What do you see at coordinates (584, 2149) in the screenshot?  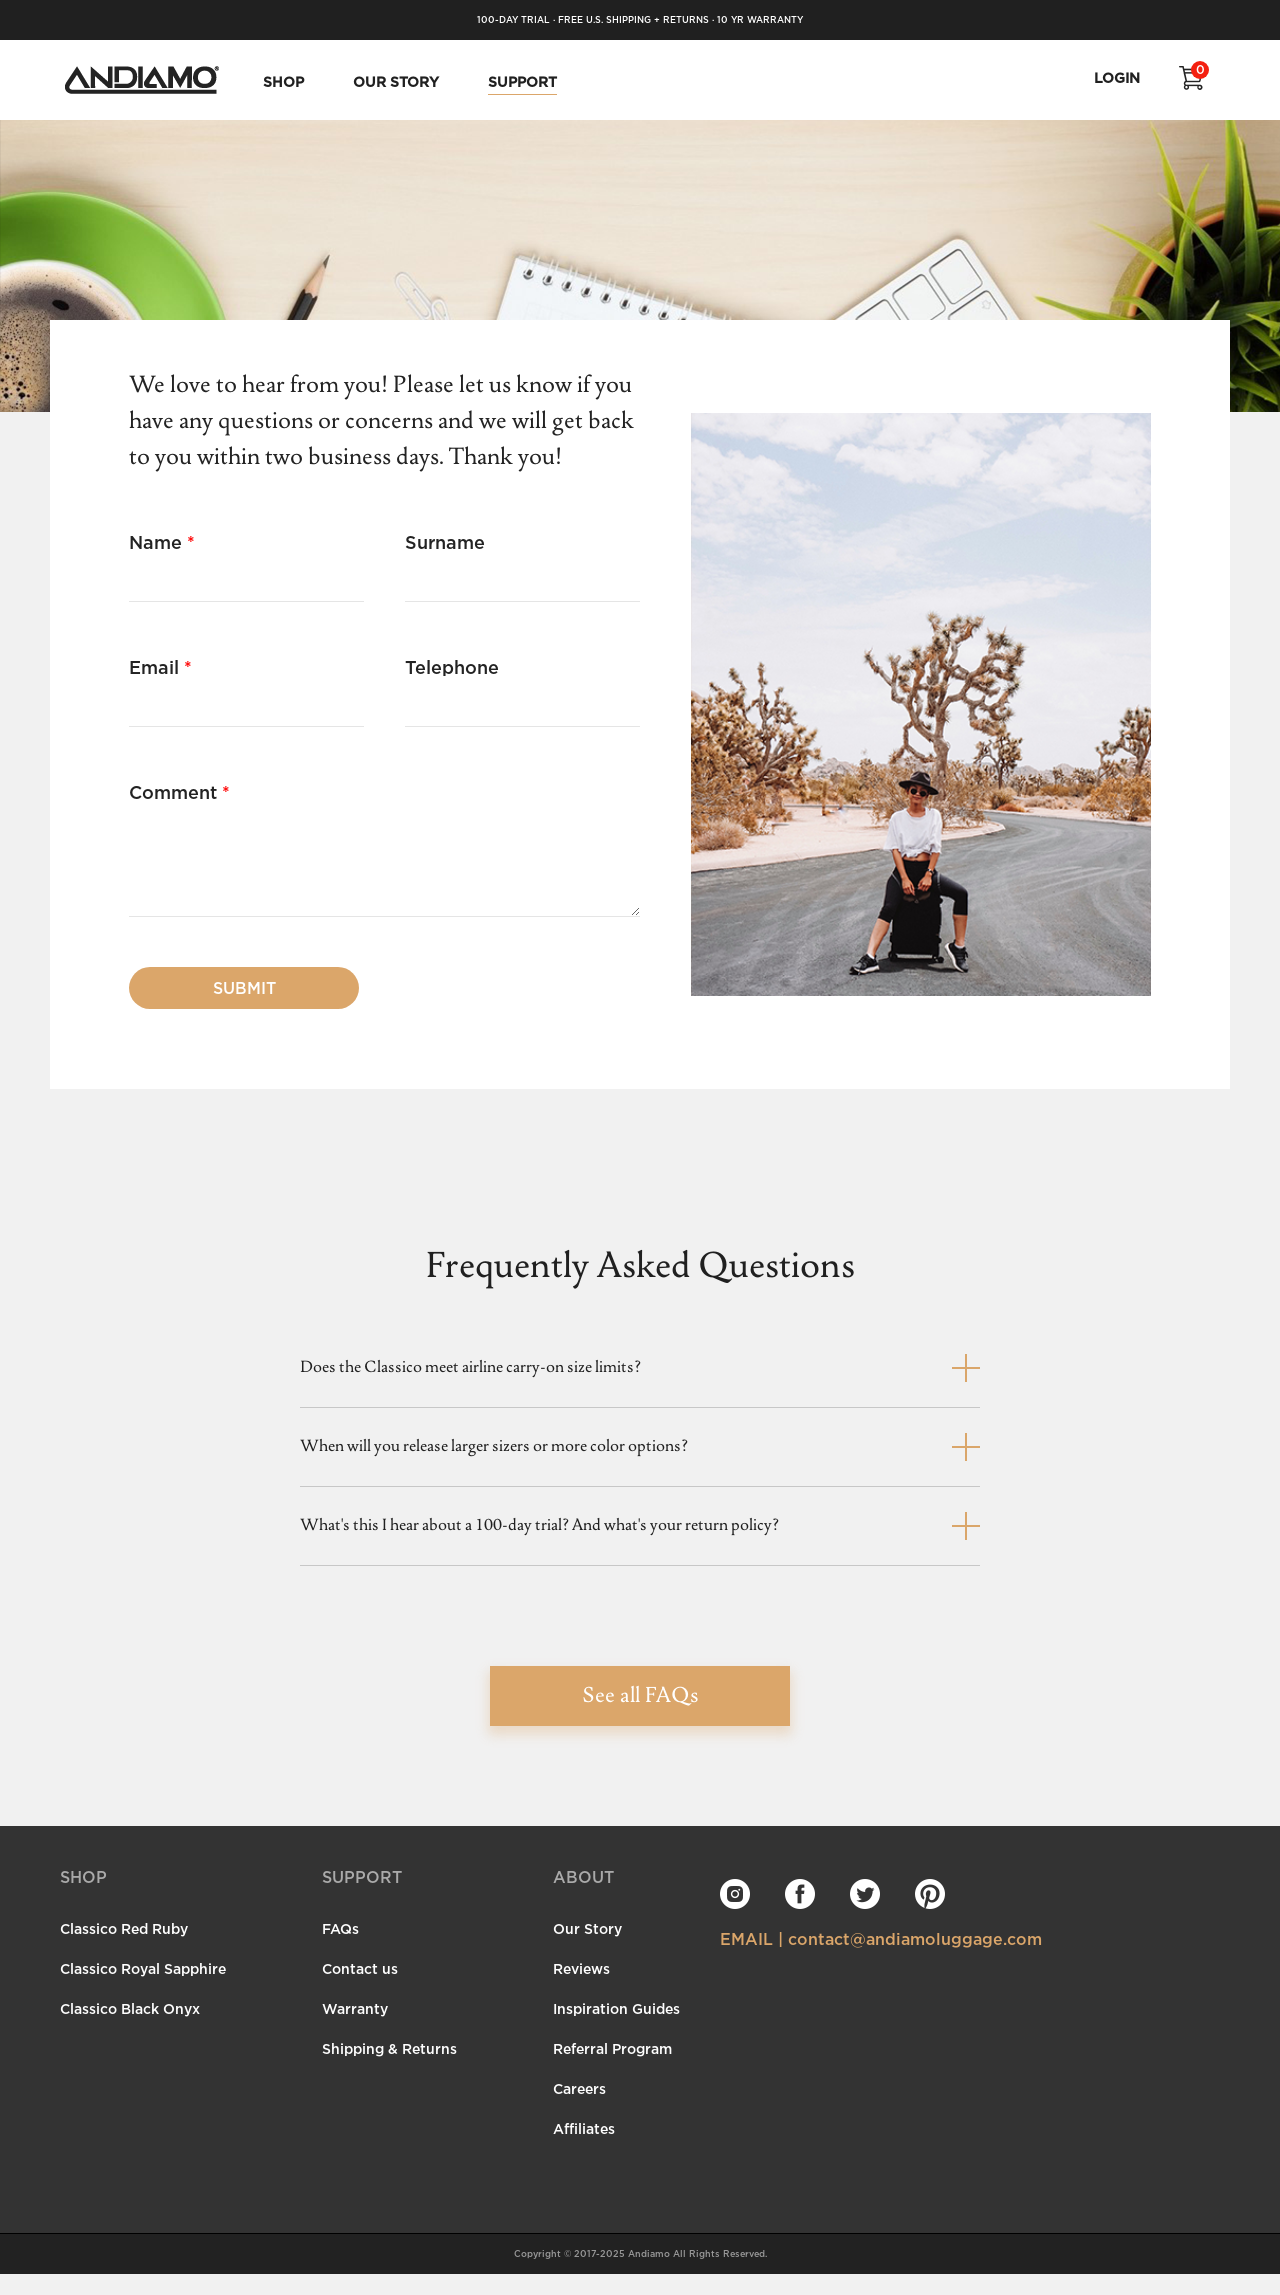 I see `Affiliates` at bounding box center [584, 2149].